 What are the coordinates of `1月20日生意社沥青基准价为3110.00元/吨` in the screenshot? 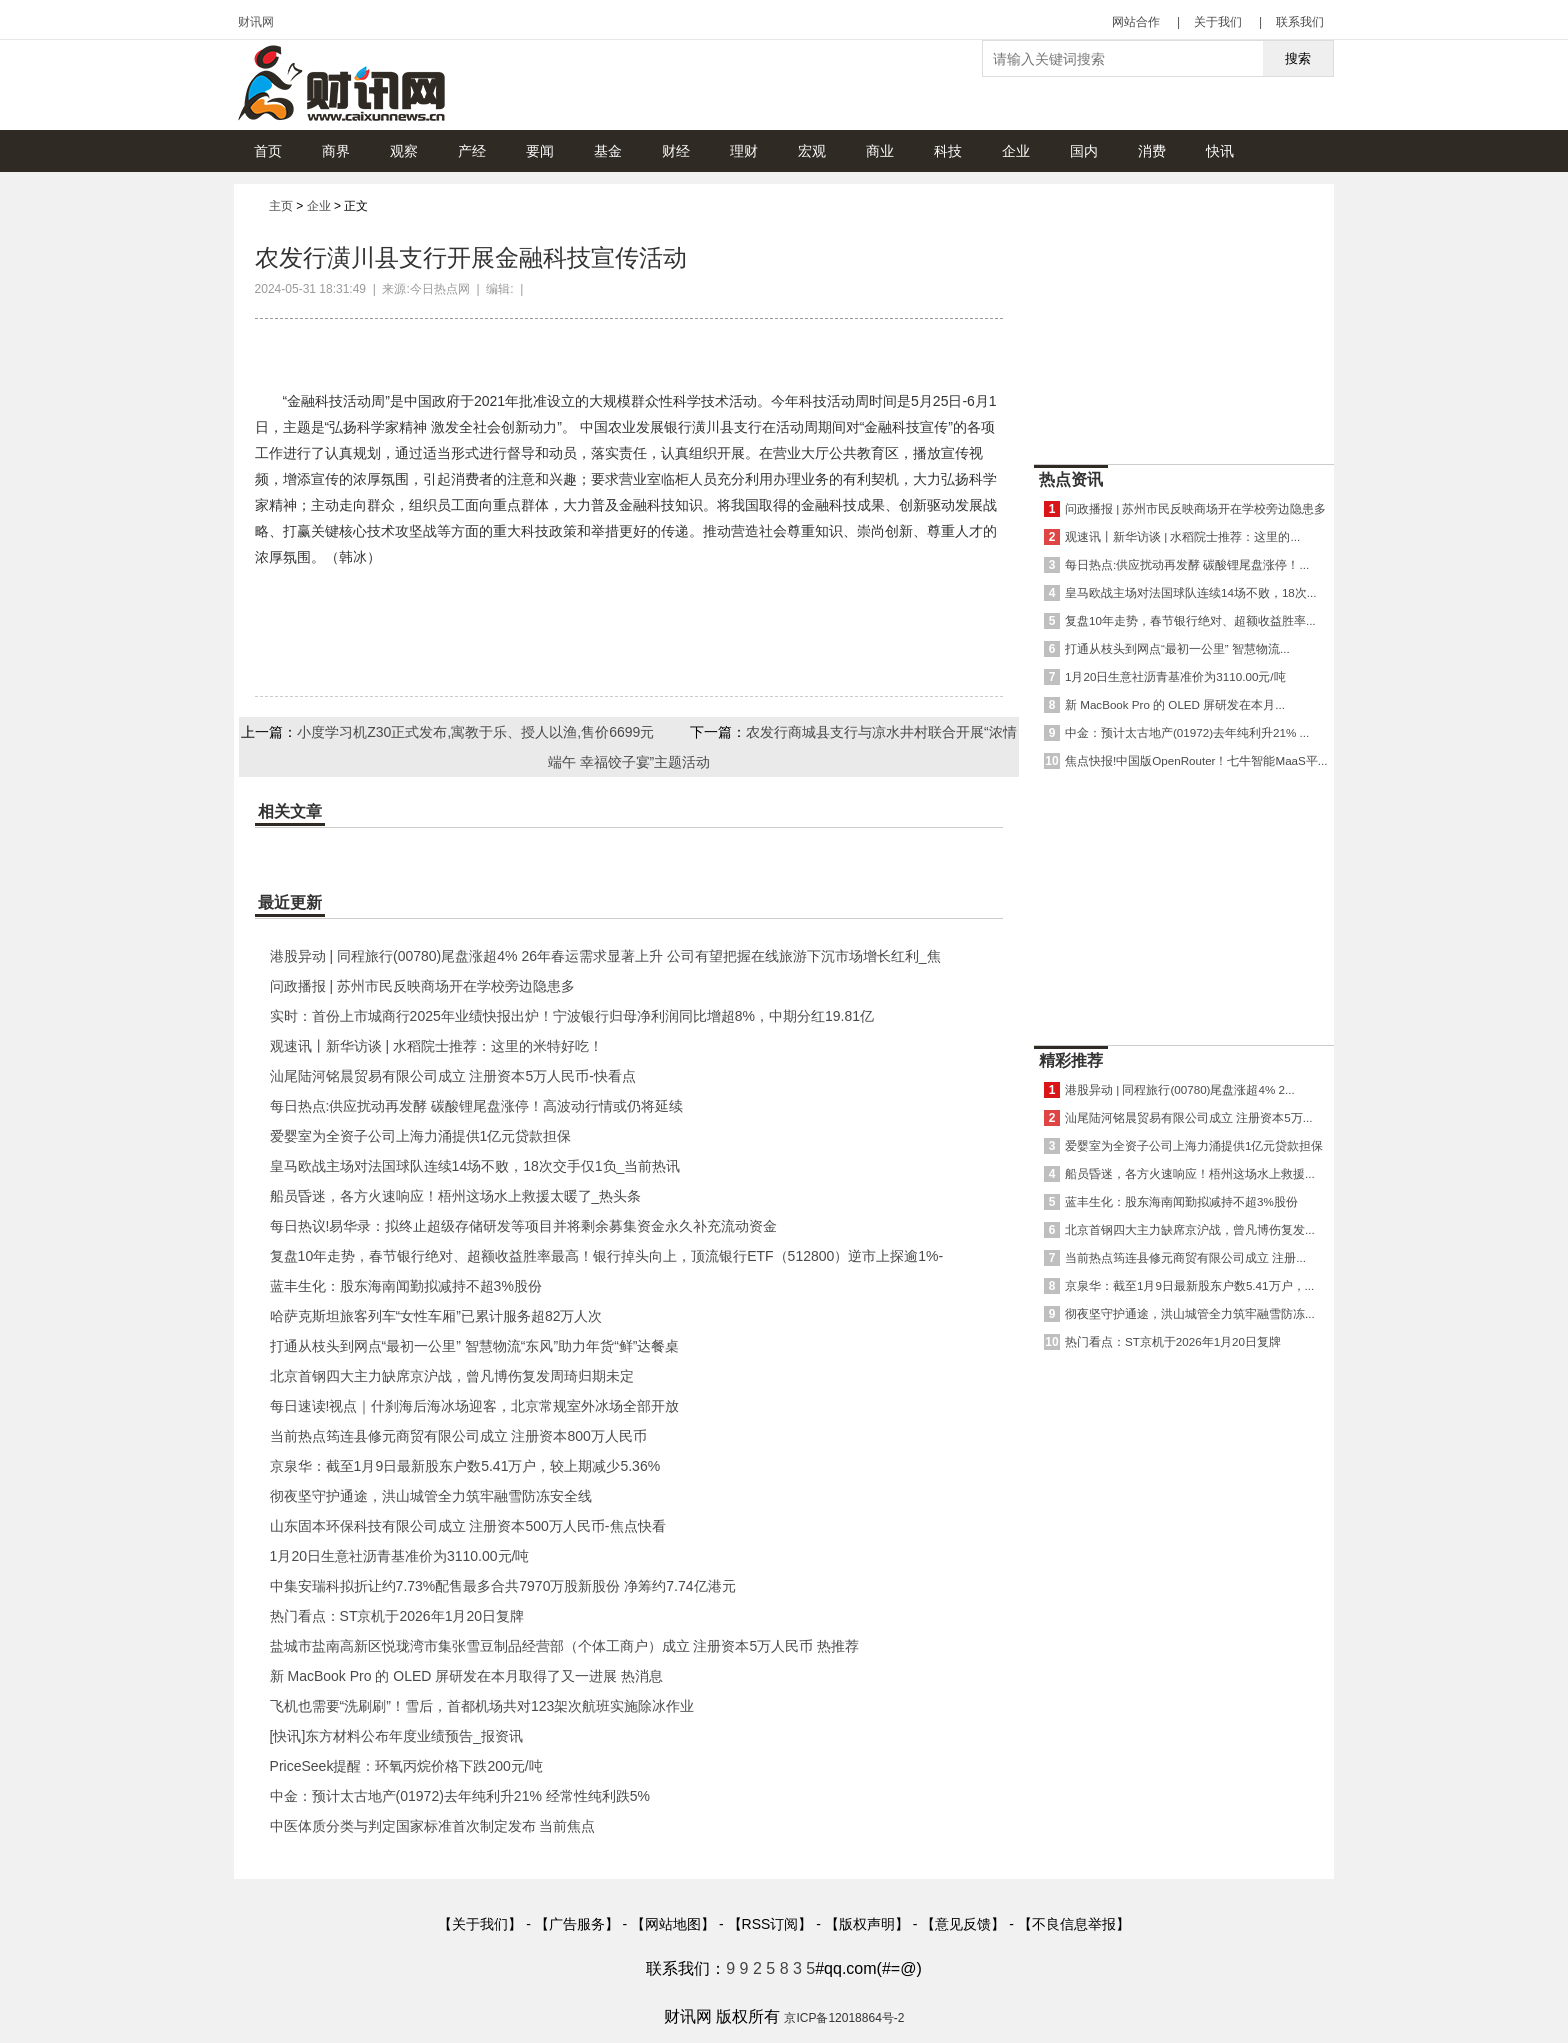 It's located at (400, 1556).